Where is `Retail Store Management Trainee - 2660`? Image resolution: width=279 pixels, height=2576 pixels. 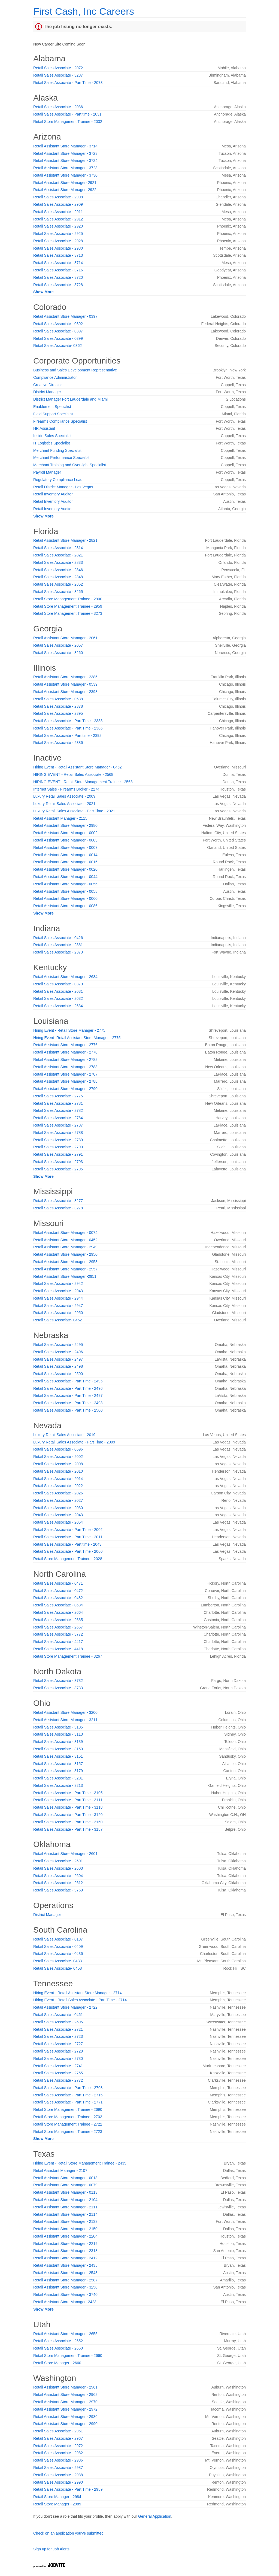 Retail Store Management Trainee - 2660 is located at coordinates (67, 2355).